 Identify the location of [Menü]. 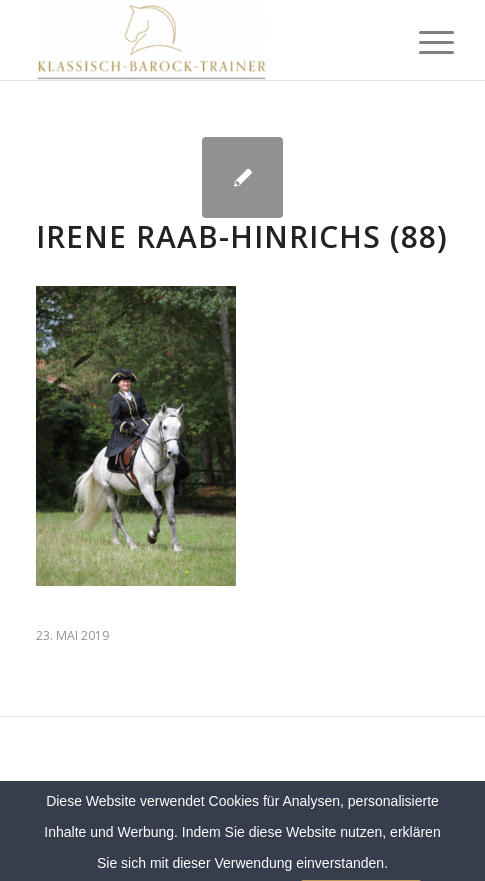
(421, 42).